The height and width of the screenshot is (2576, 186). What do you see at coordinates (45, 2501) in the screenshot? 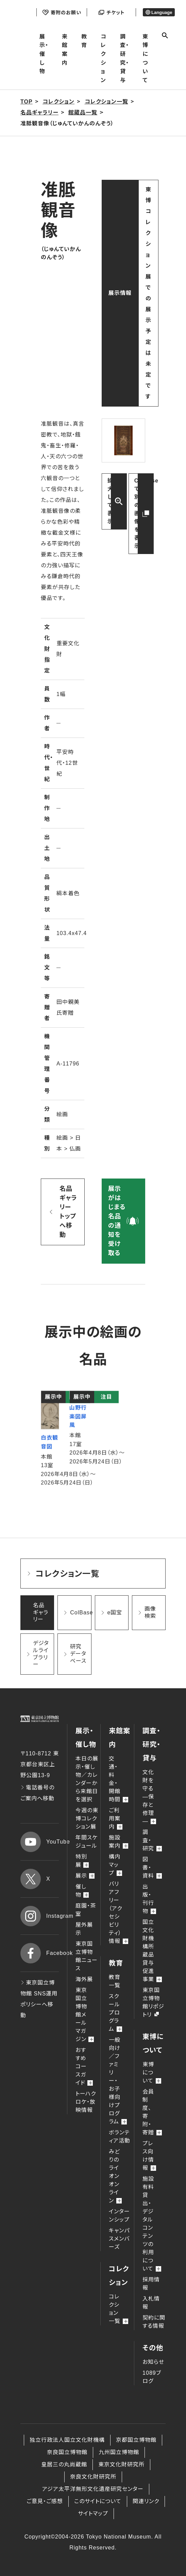
I see `ご意見・ご感想` at bounding box center [45, 2501].